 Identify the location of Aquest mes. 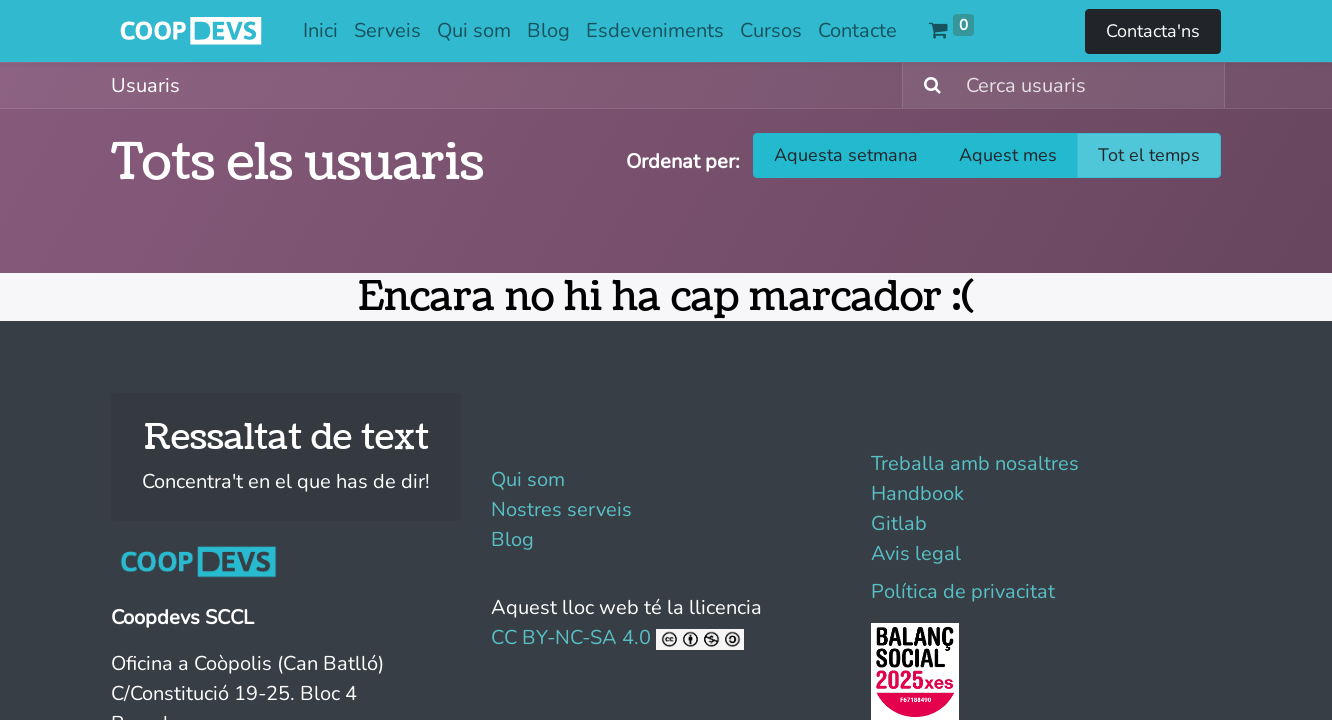
(1008, 155).